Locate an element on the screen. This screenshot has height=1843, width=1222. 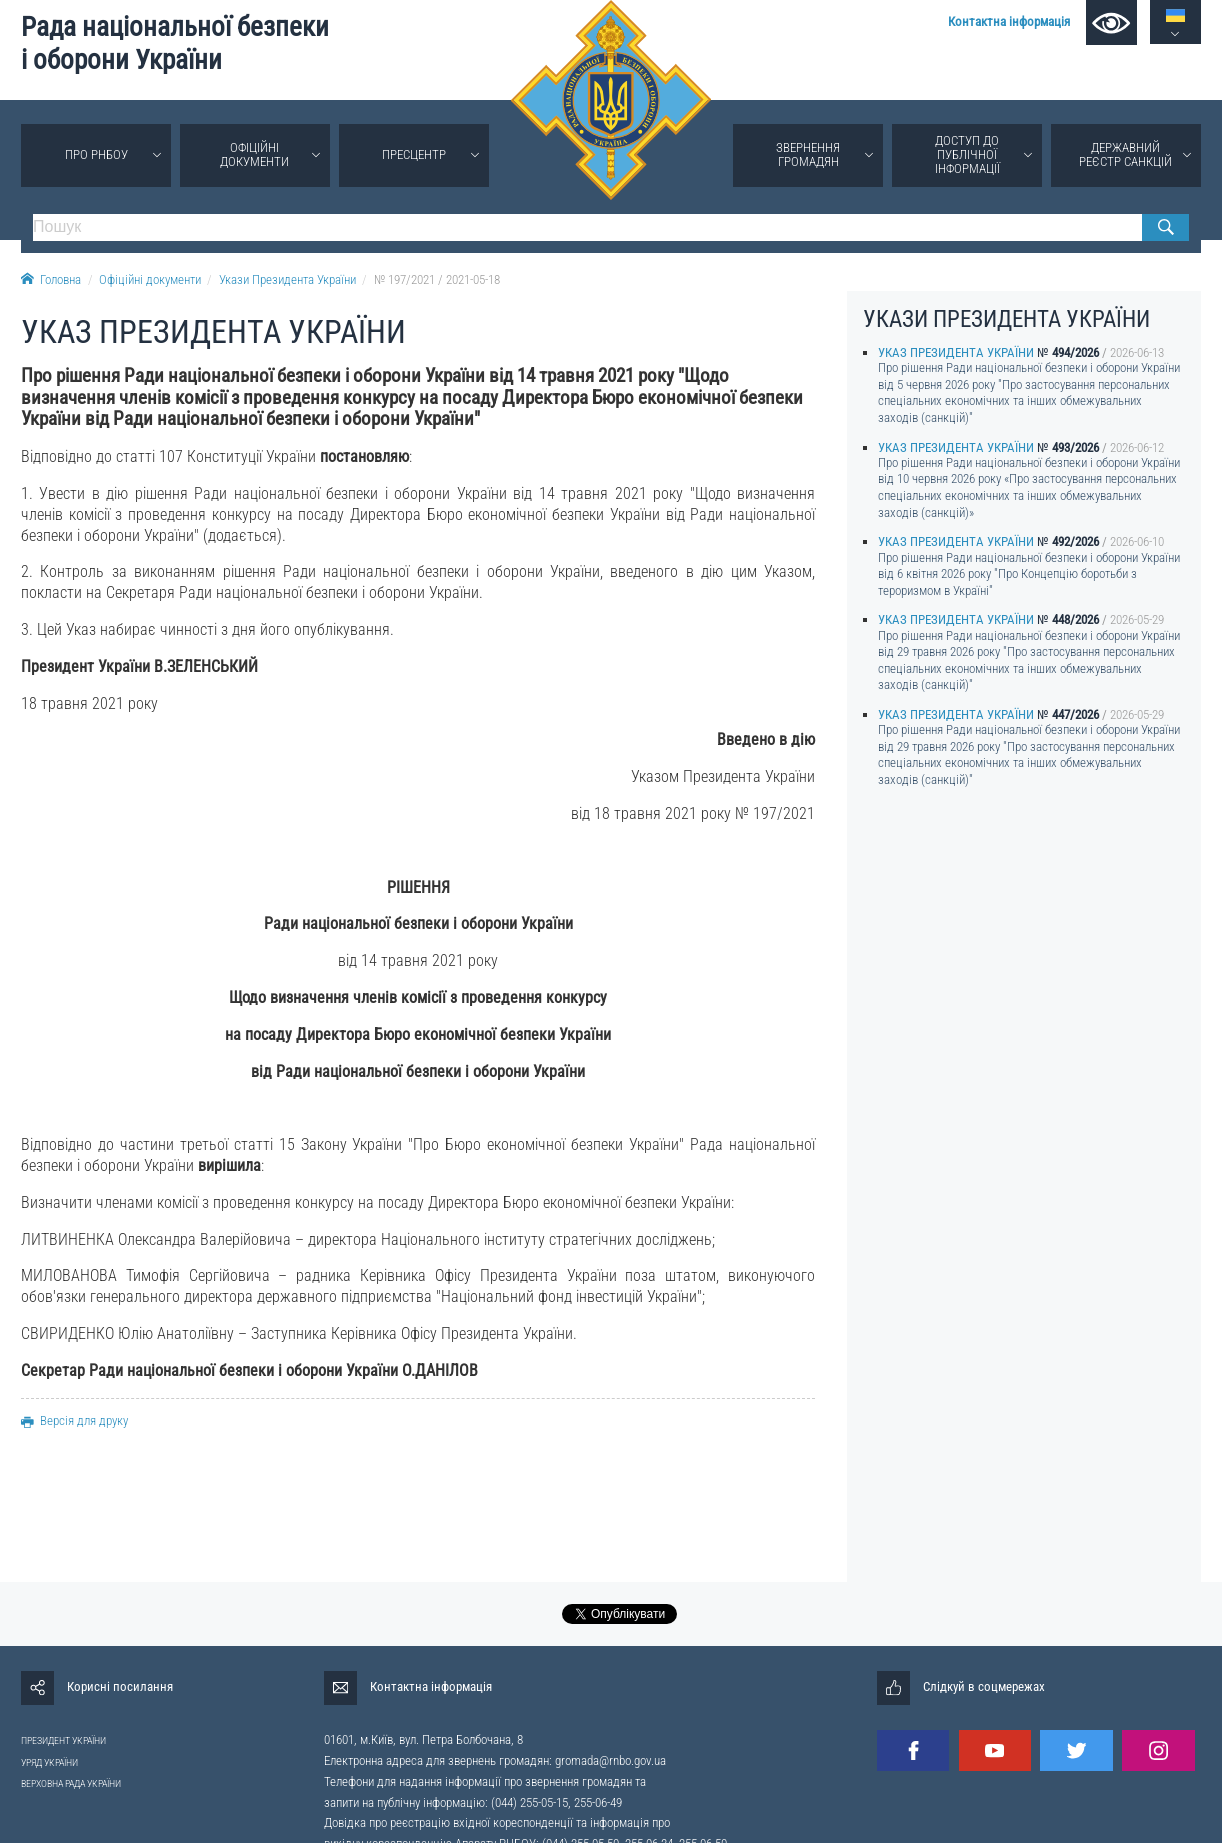
Пресцентр is located at coordinates (414, 154).